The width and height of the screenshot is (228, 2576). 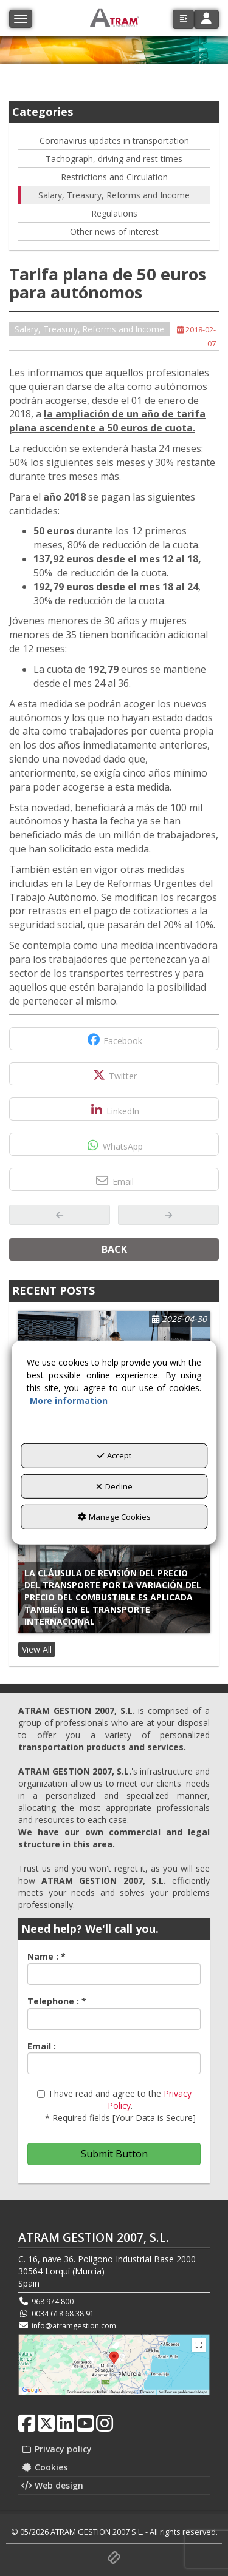 I want to click on Decline [button], so click(x=114, y=1485).